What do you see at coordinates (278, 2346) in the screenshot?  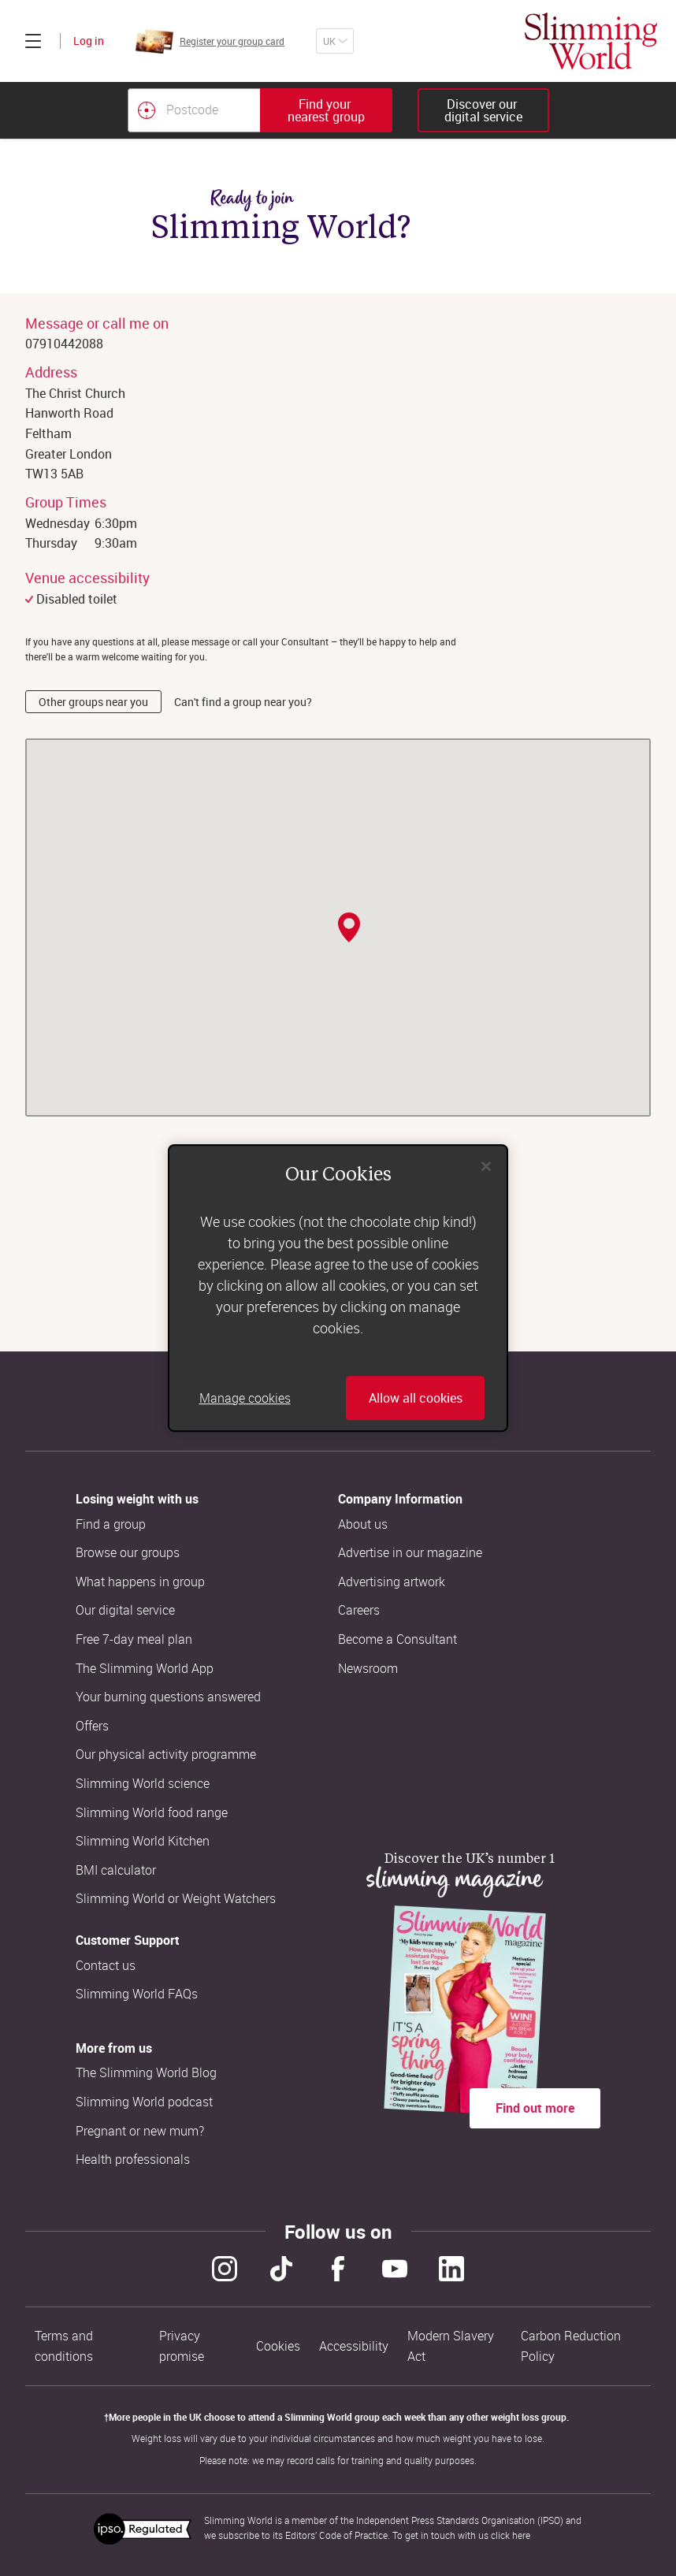 I see `Cookies` at bounding box center [278, 2346].